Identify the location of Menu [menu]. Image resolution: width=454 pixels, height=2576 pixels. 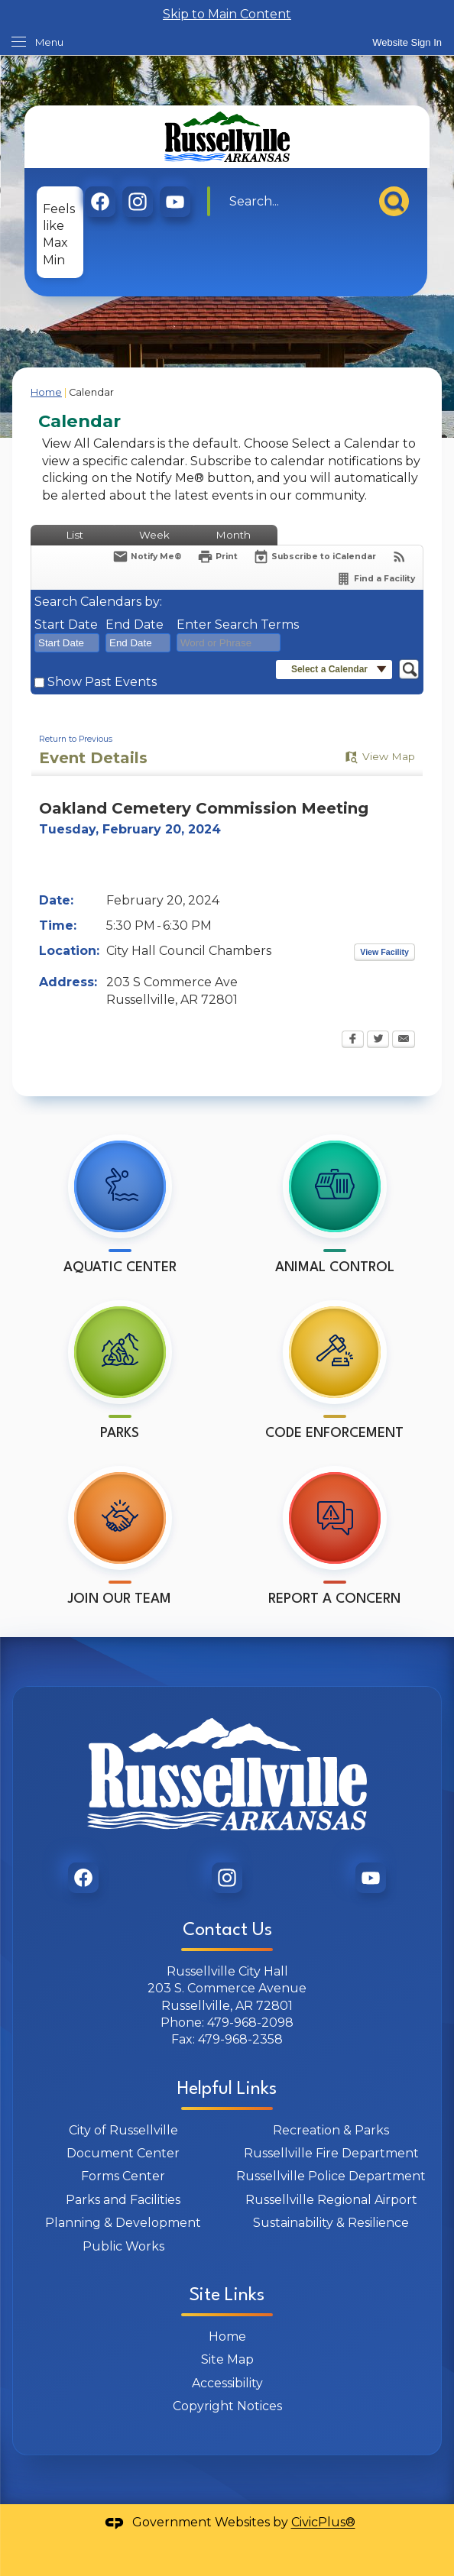
(49, 42).